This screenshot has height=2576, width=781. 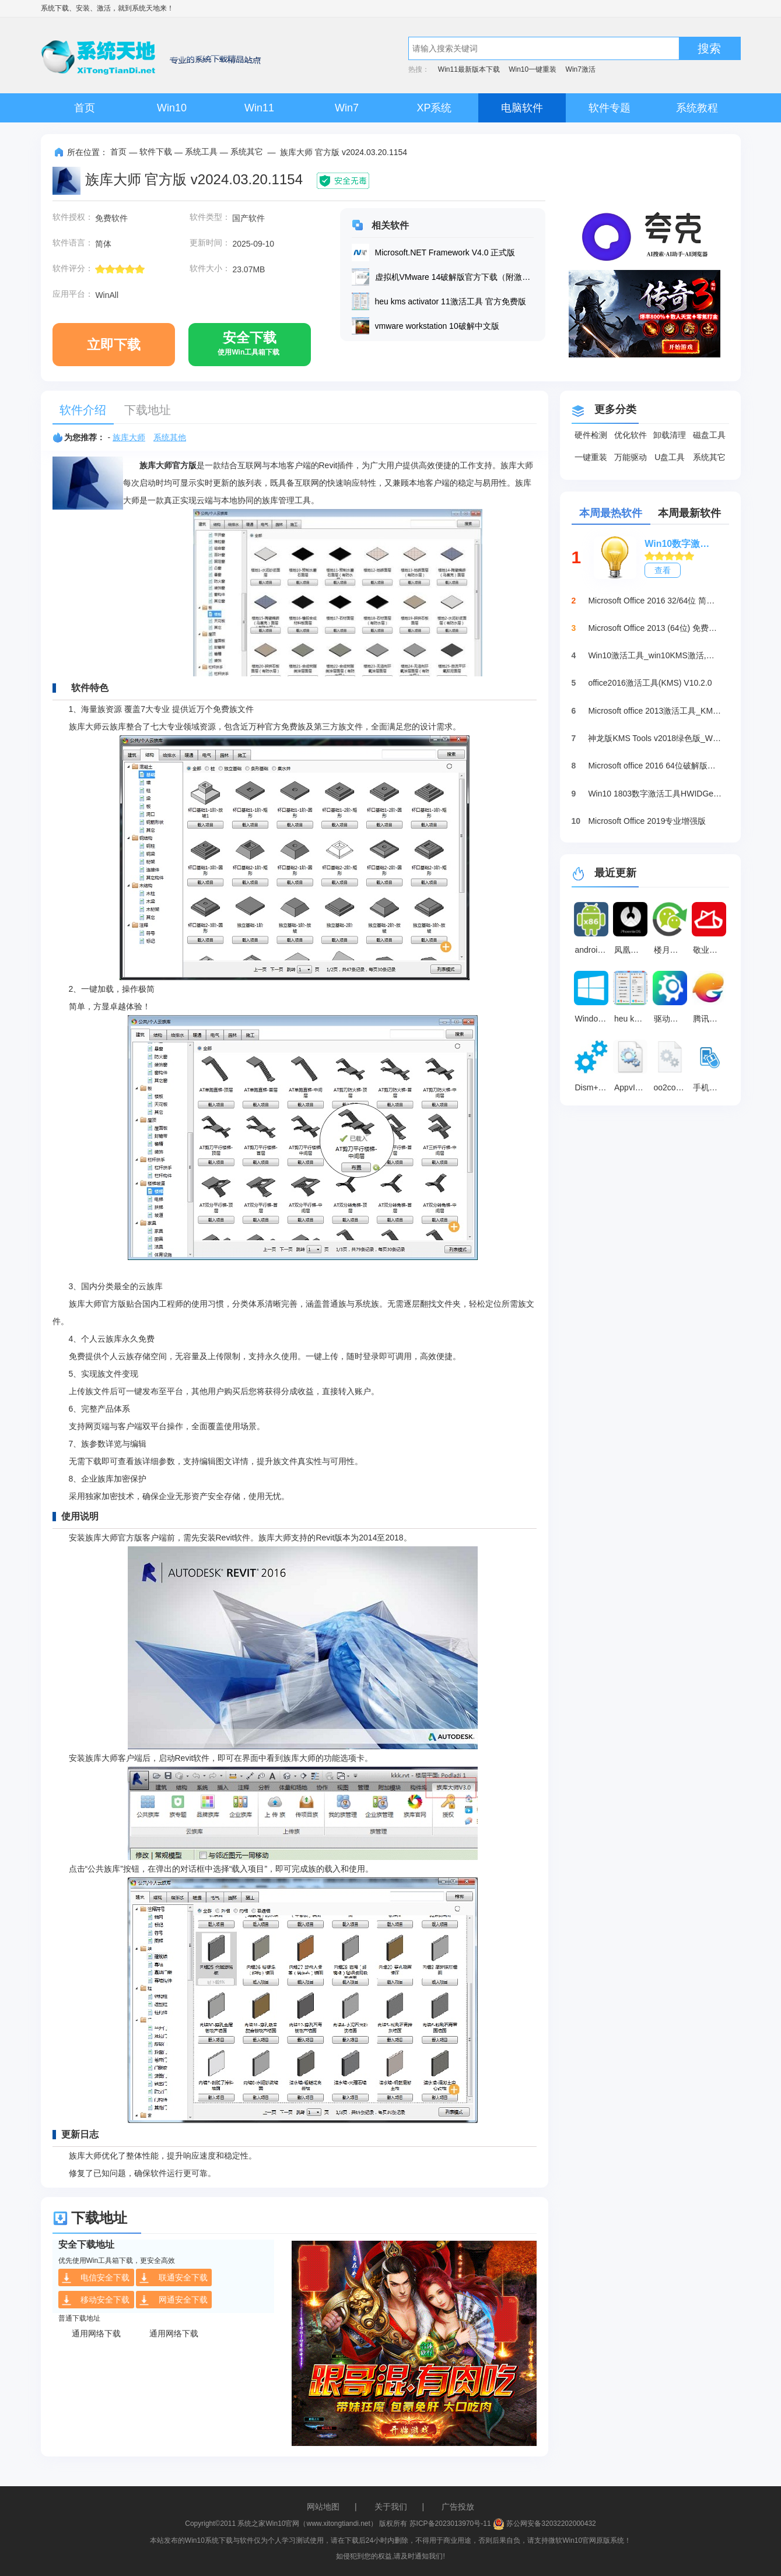 I want to click on 手机模拟大师 官方版 v7.3.3592.2470, so click(x=711, y=1087).